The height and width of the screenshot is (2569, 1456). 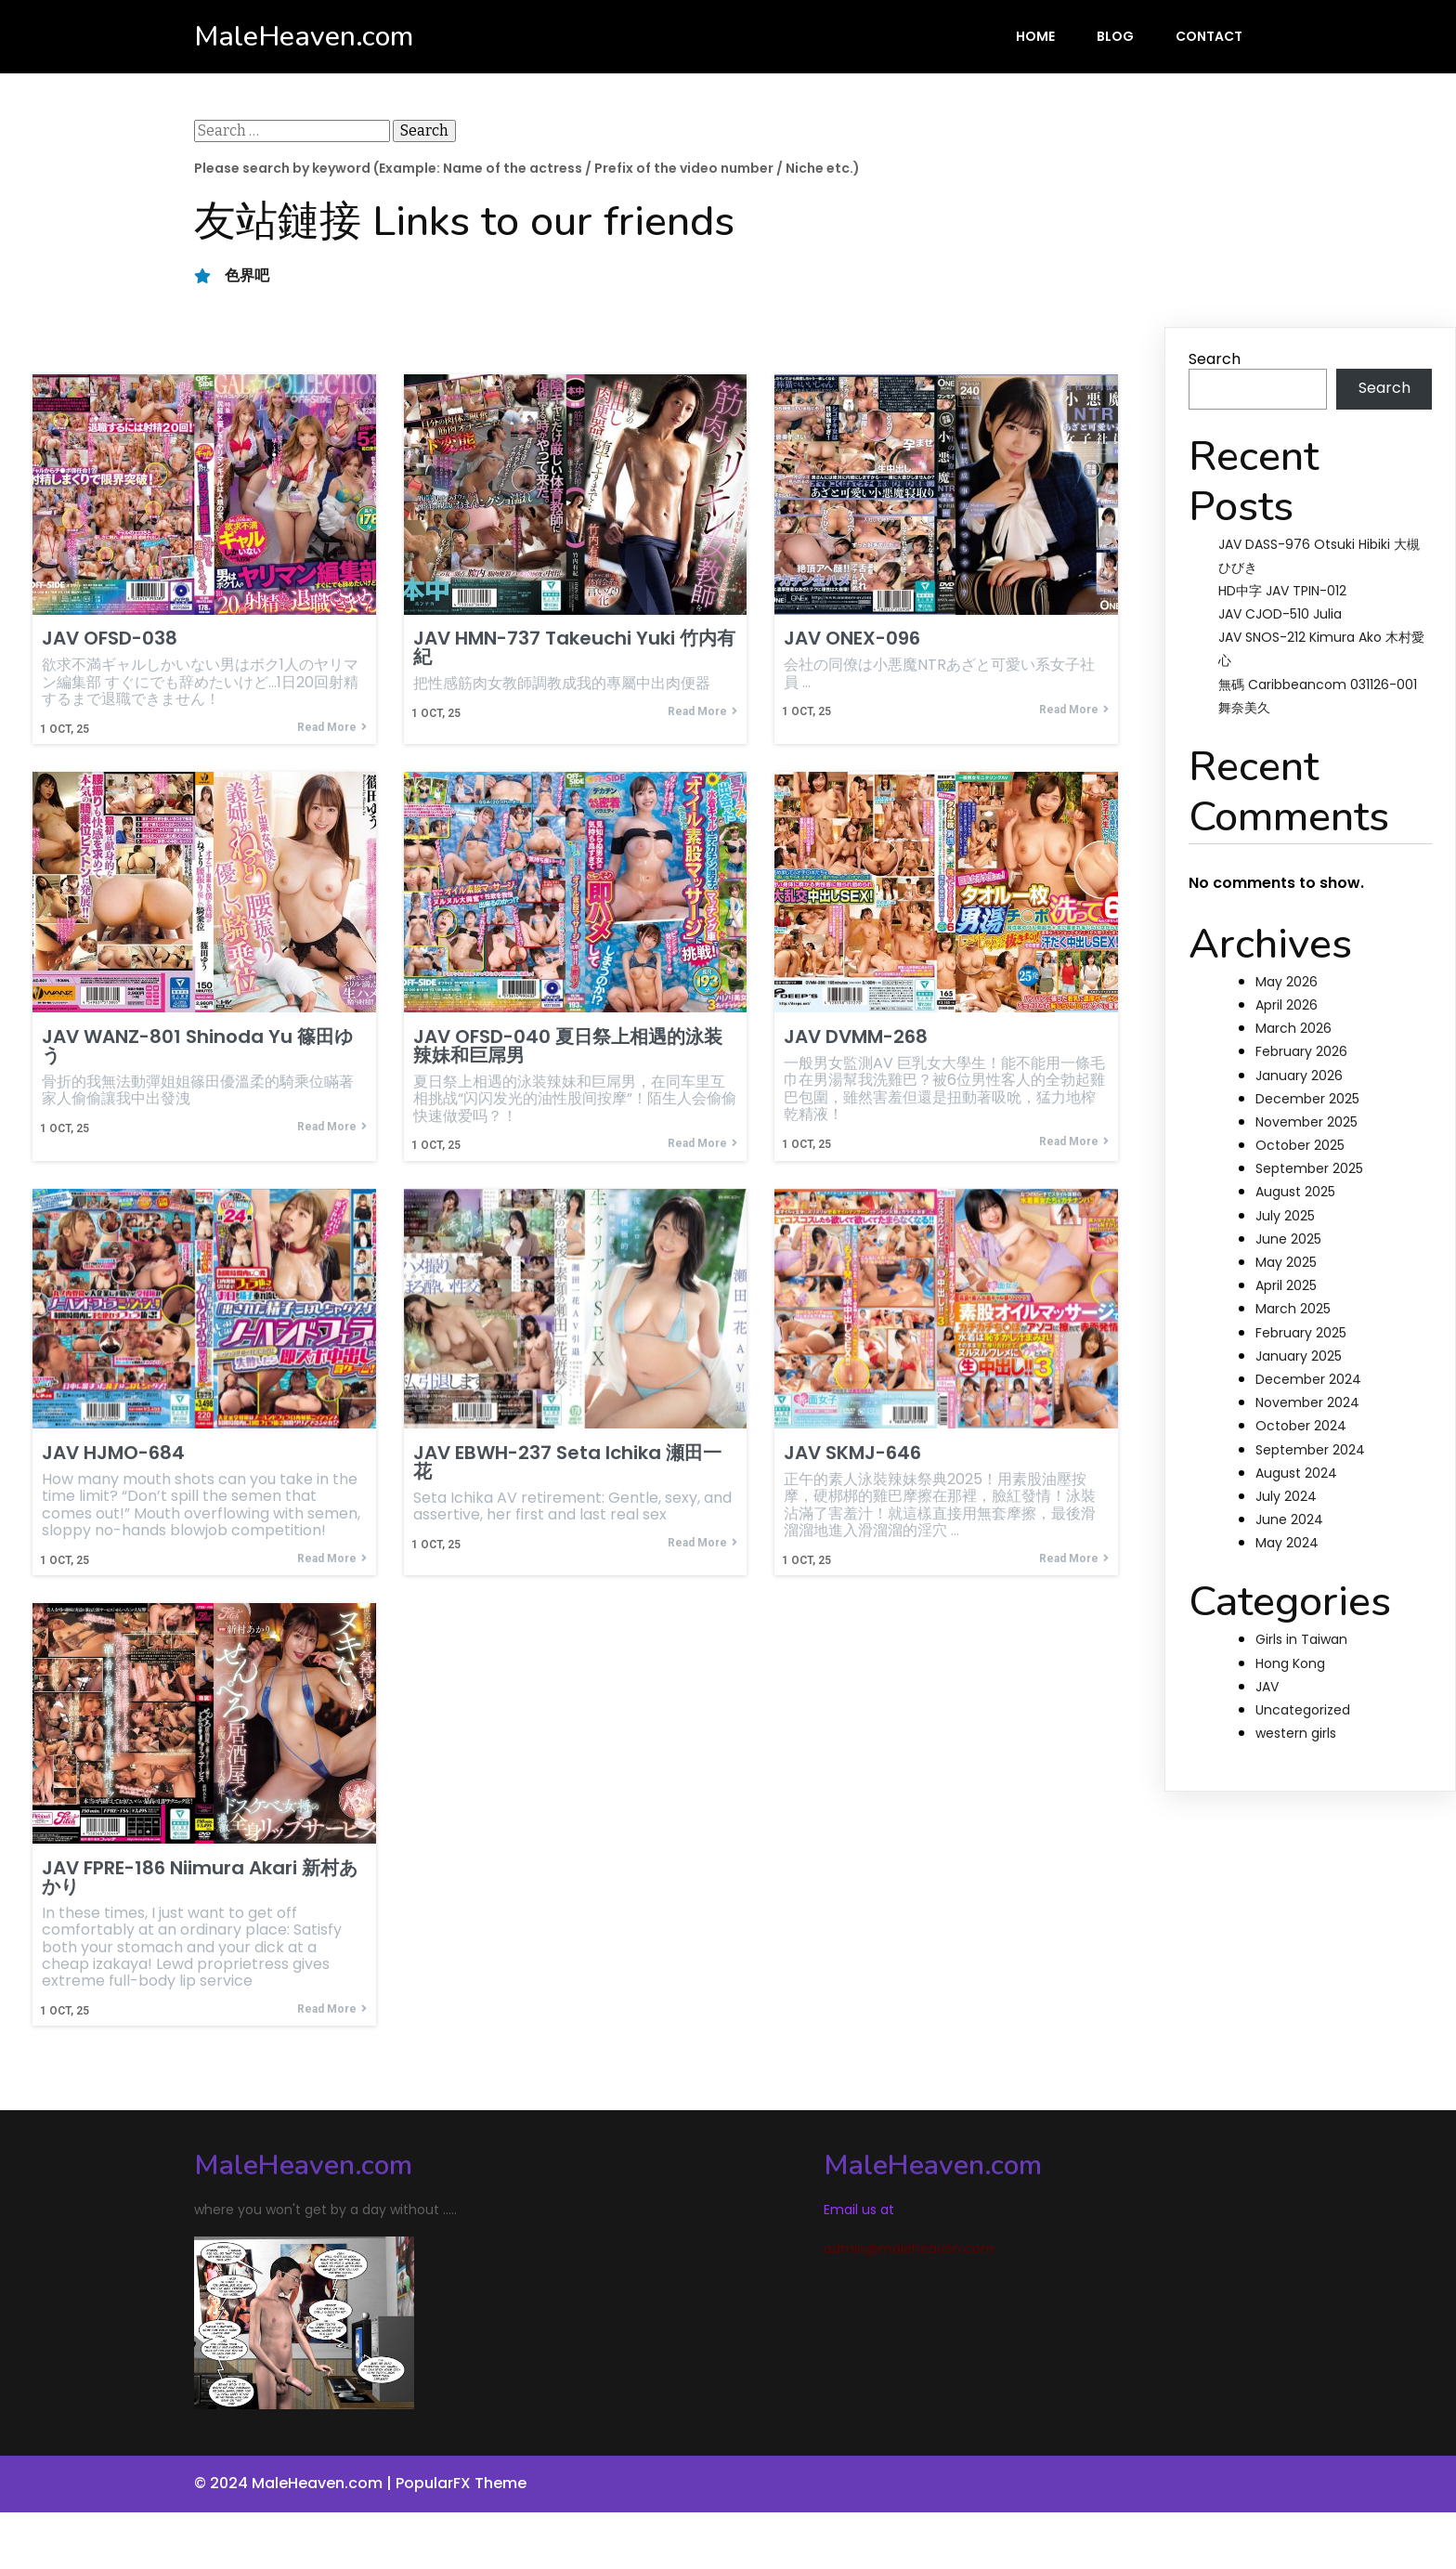 What do you see at coordinates (1282, 590) in the screenshot?
I see `HD中字 JAV TPIN-012` at bounding box center [1282, 590].